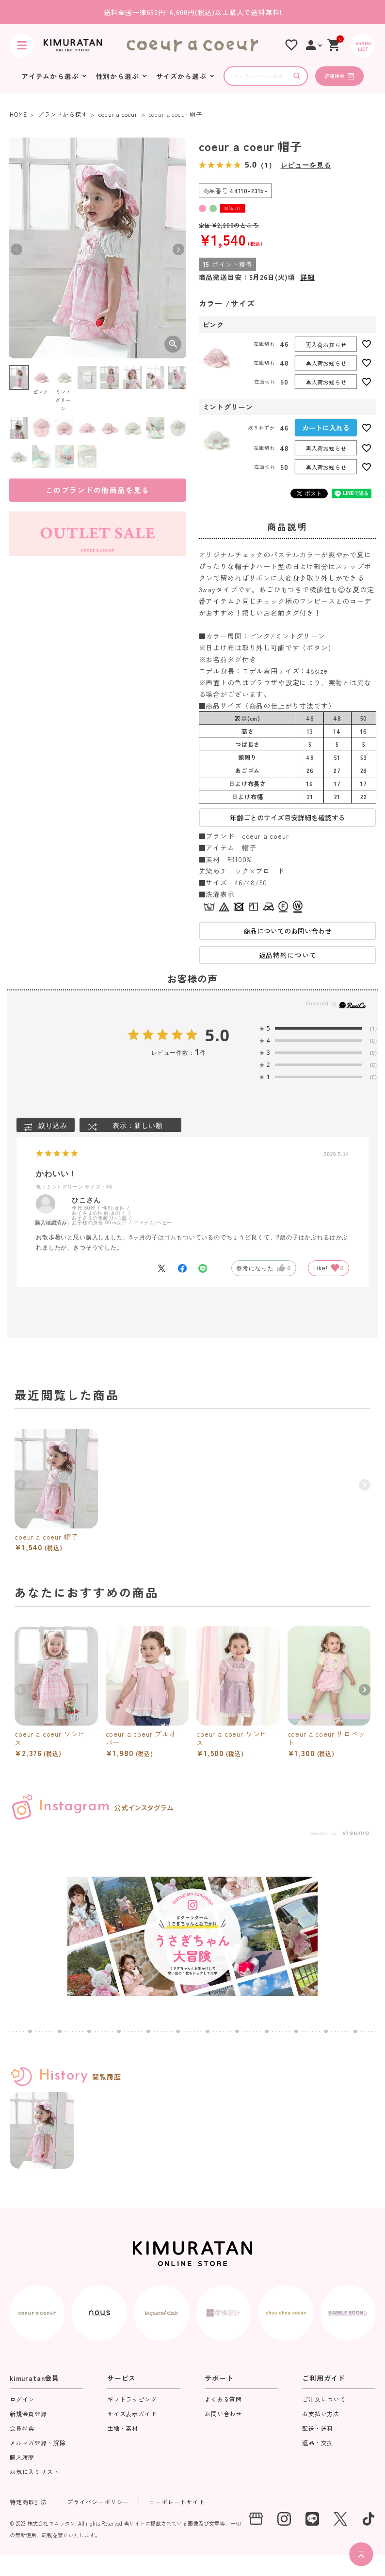 The height and width of the screenshot is (2576, 385). I want to click on 生地・素材, so click(122, 2428).